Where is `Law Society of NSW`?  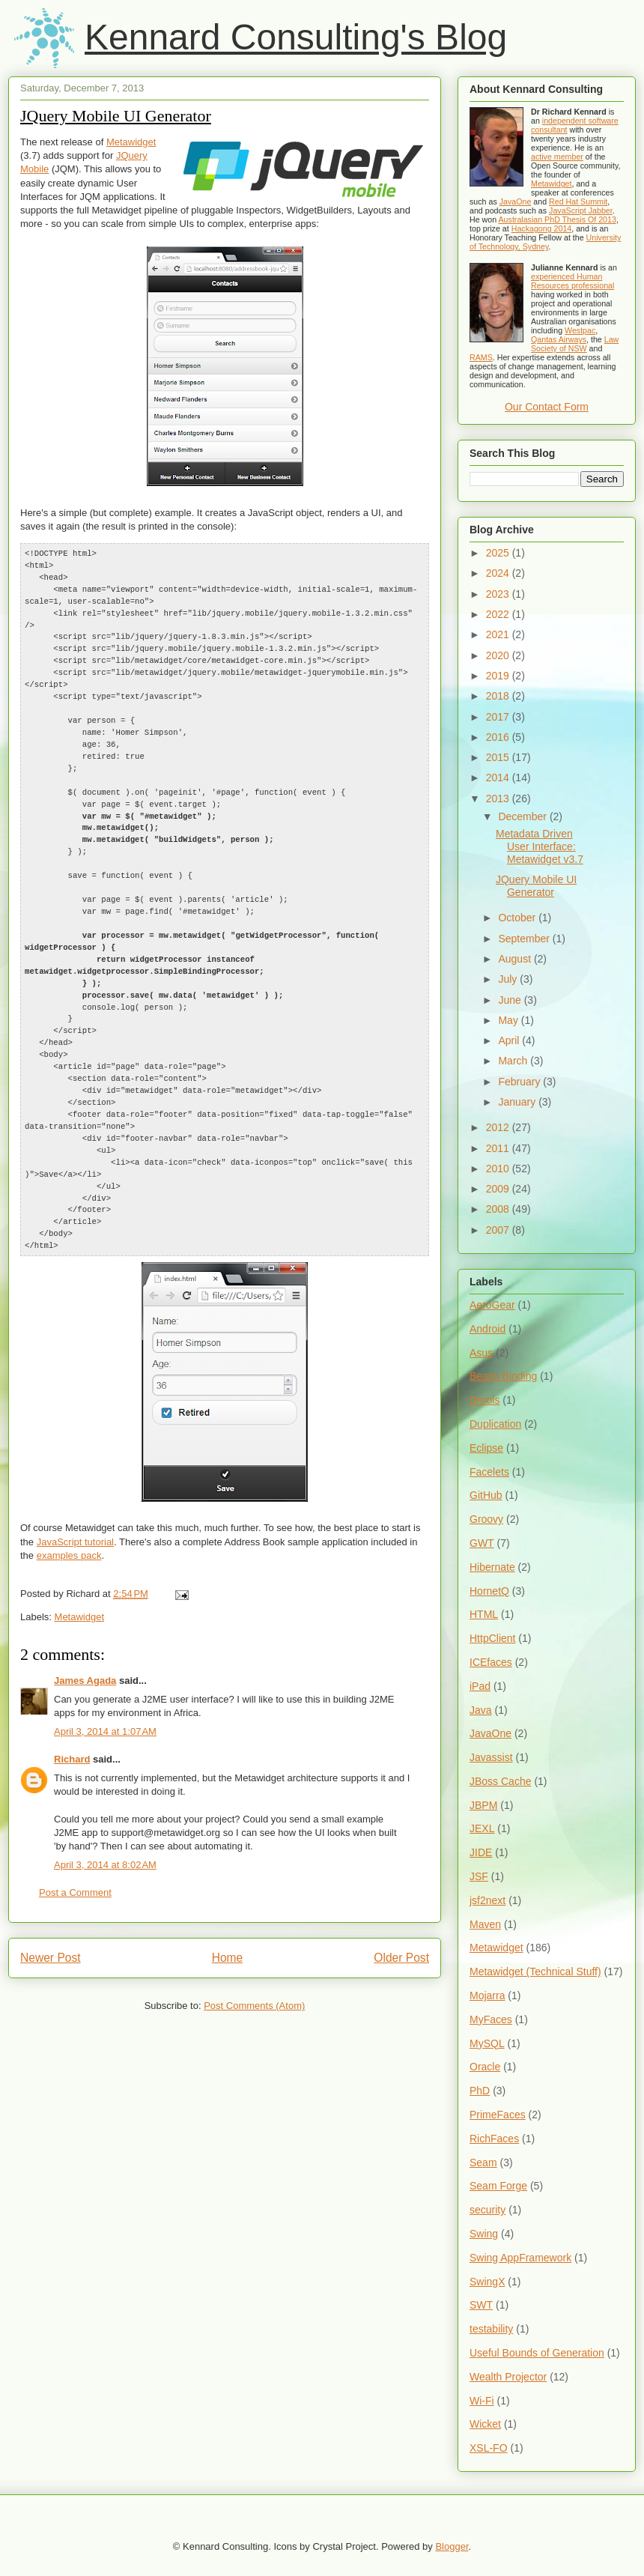 Law Society of NSW is located at coordinates (575, 344).